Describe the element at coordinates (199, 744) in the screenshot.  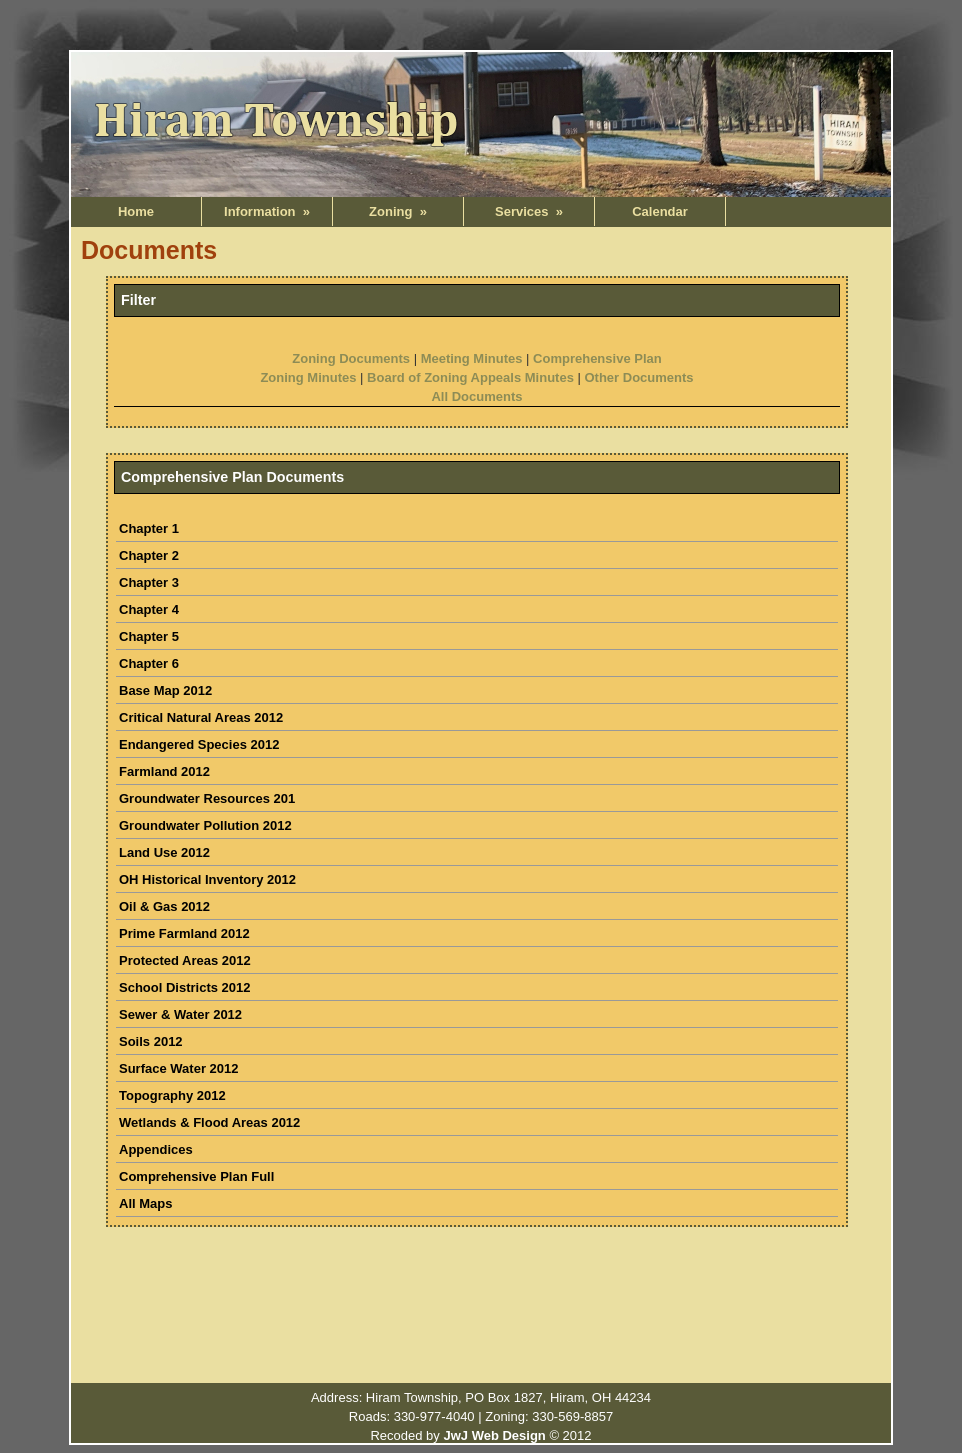
I see `Endangered Species 2012` at that location.